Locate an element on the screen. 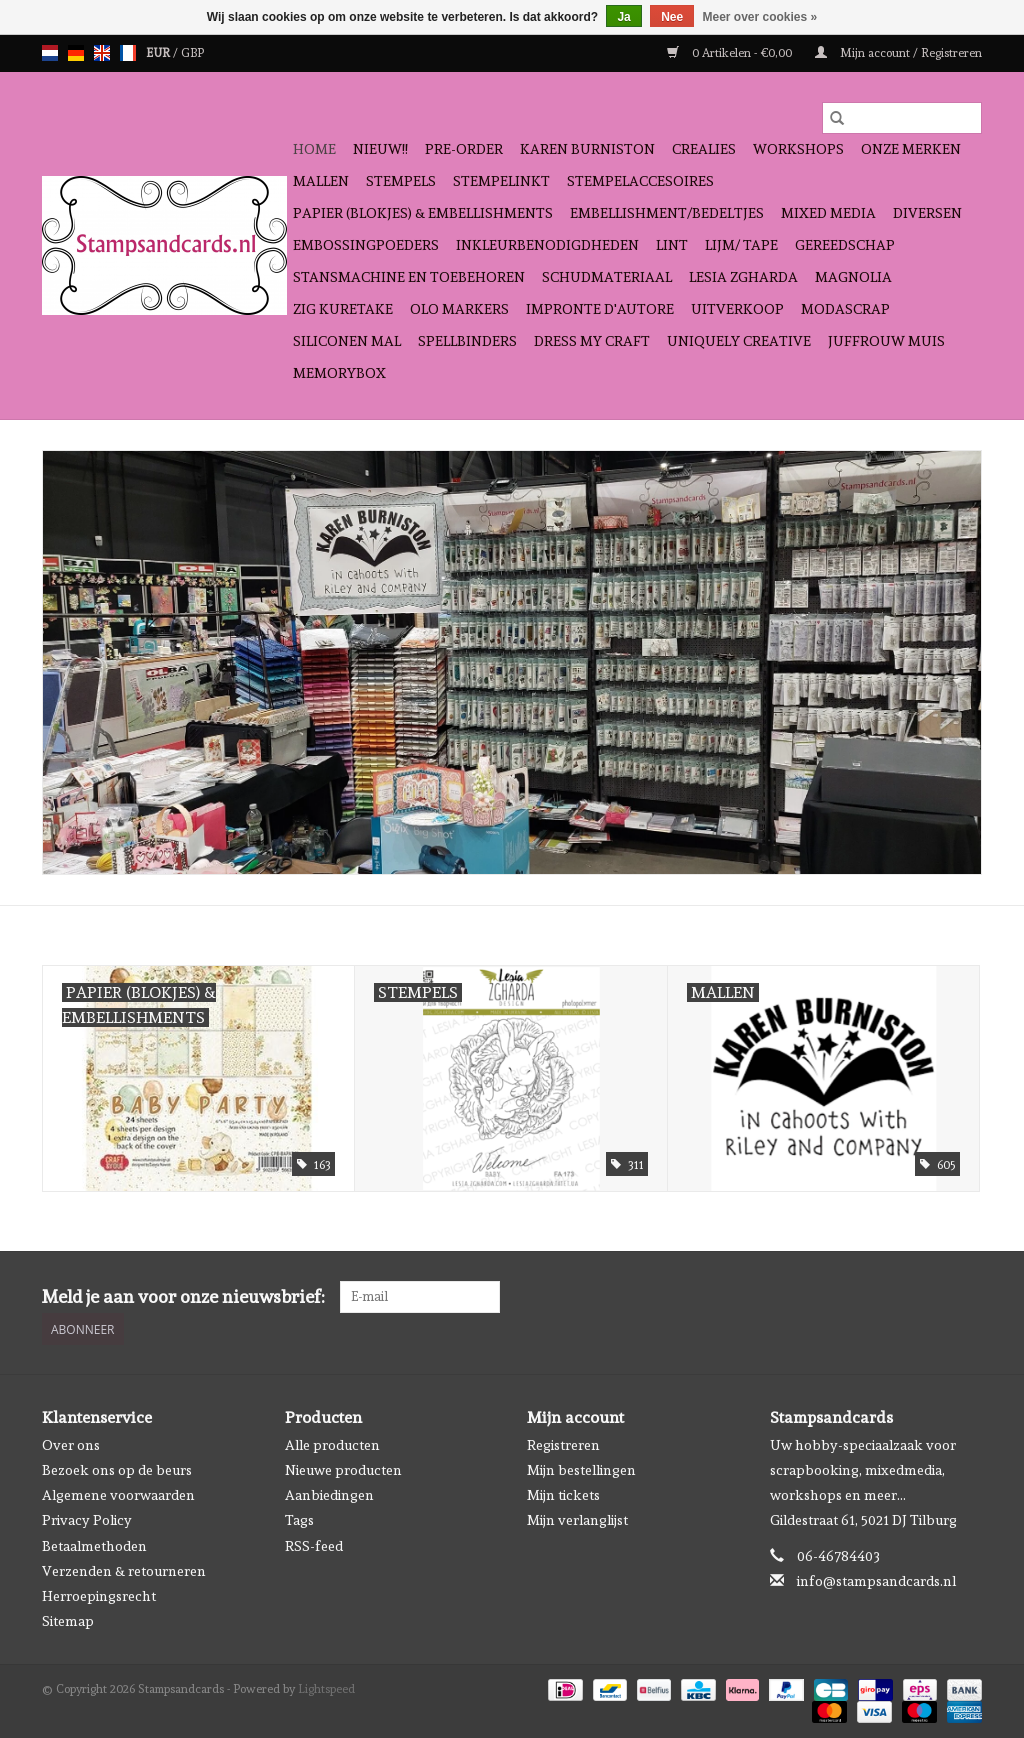 This screenshot has width=1024, height=1738. Lightspeed [Powered by Lightspeed] is located at coordinates (326, 1689).